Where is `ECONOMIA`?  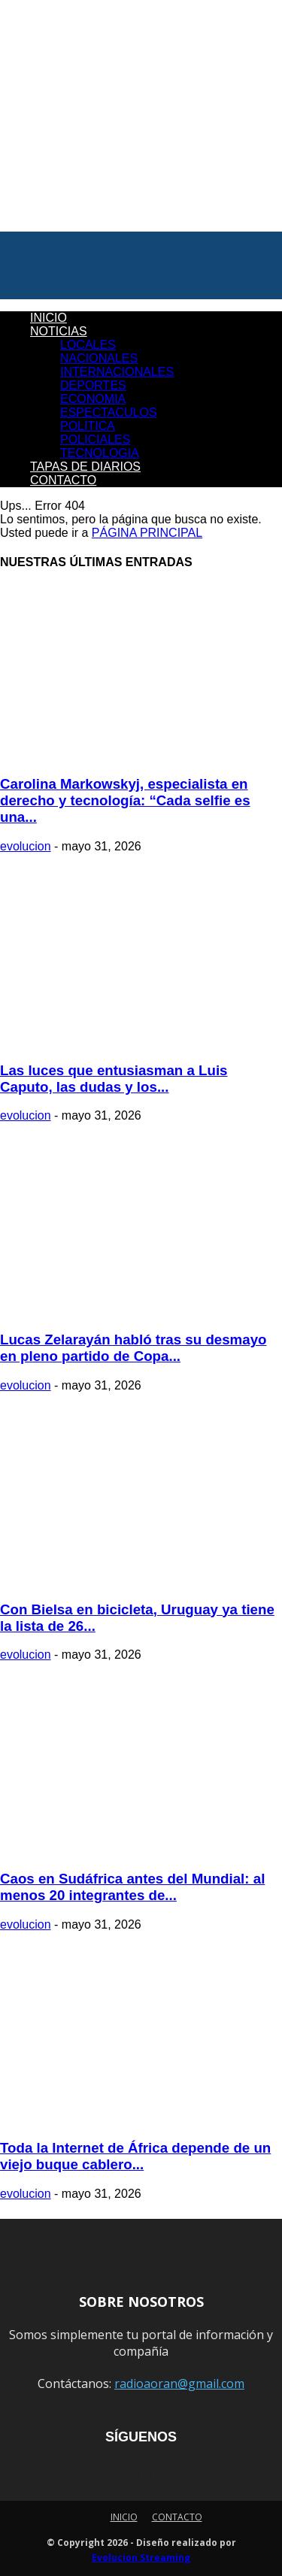 ECONOMIA is located at coordinates (93, 398).